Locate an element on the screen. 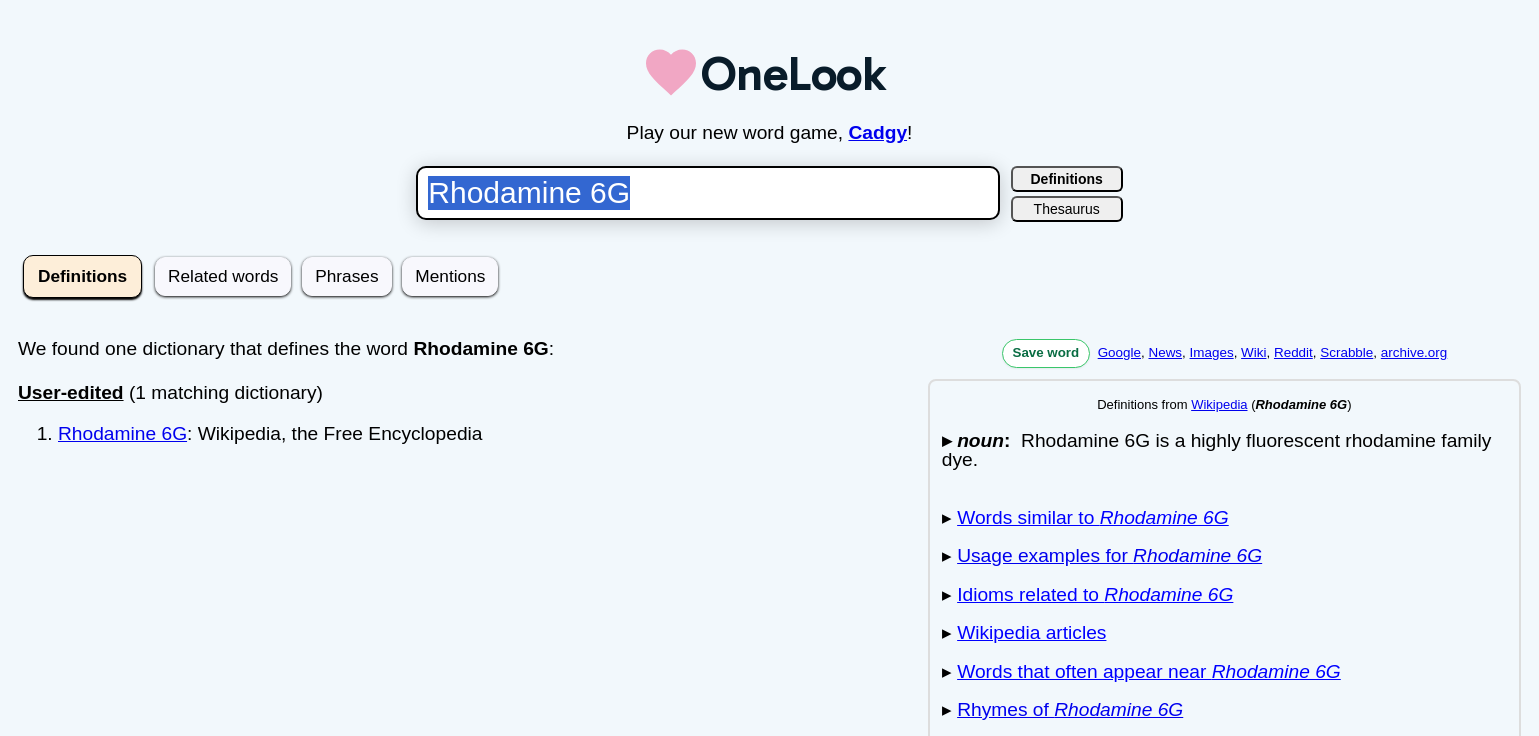 The height and width of the screenshot is (736, 1539). Scrabble is located at coordinates (1346, 352).